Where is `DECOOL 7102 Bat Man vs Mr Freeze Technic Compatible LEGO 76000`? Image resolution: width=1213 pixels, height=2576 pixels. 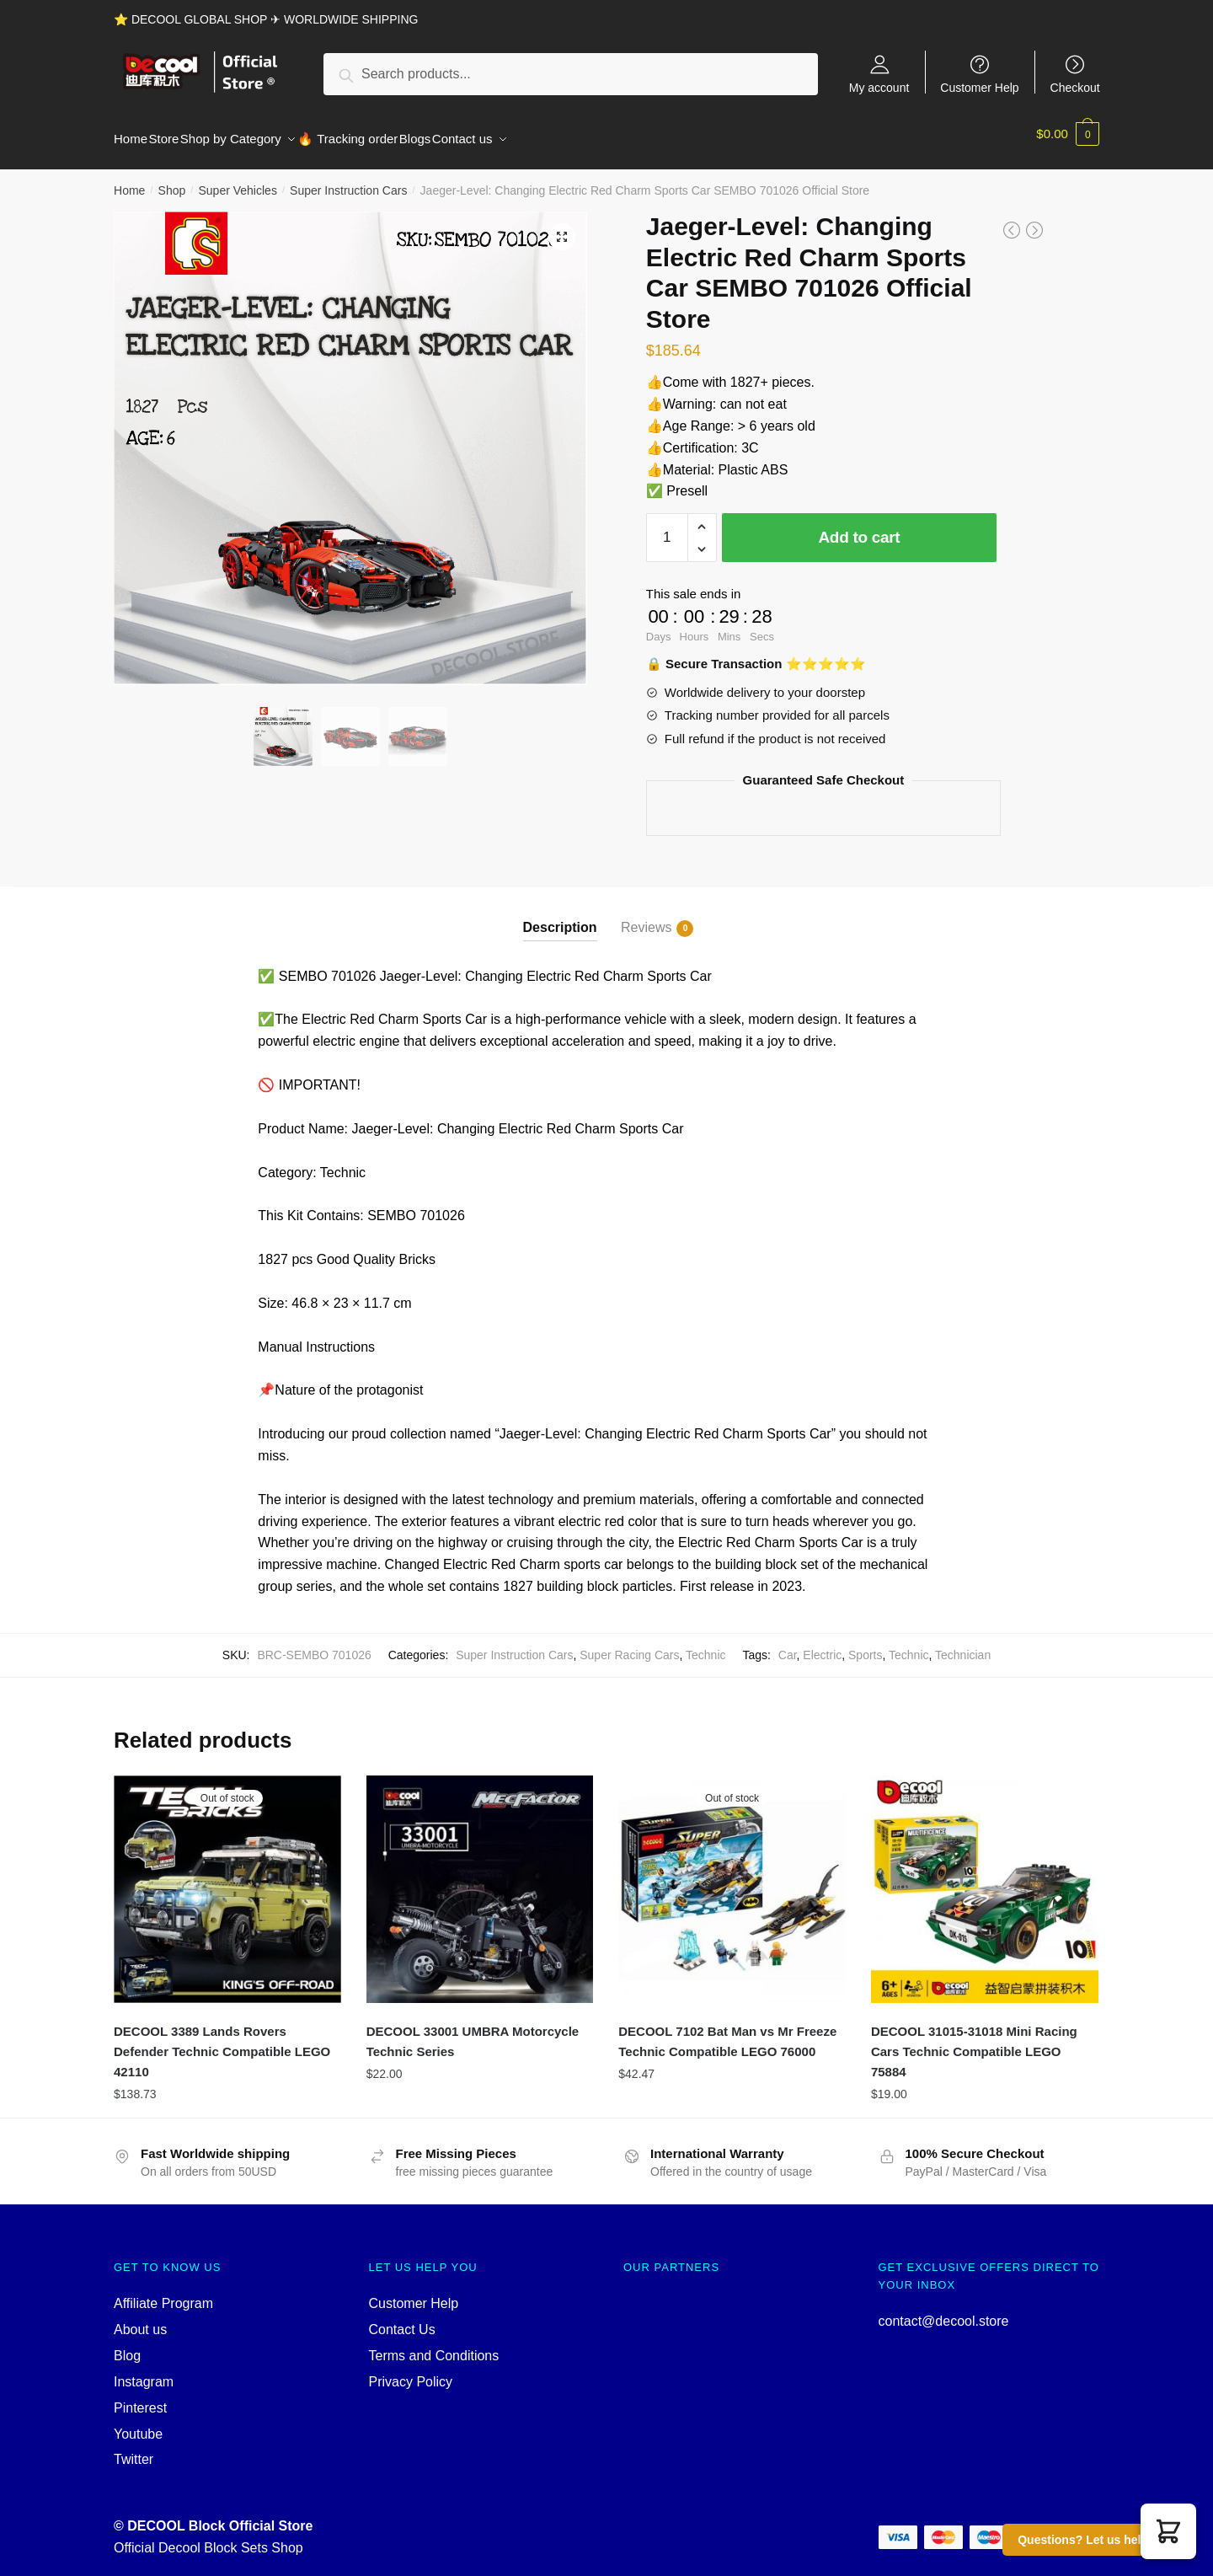
DECOOL 7102 Bat Man vs Mr Freeze Technic Compatible LEGO 76000 is located at coordinates (727, 2031).